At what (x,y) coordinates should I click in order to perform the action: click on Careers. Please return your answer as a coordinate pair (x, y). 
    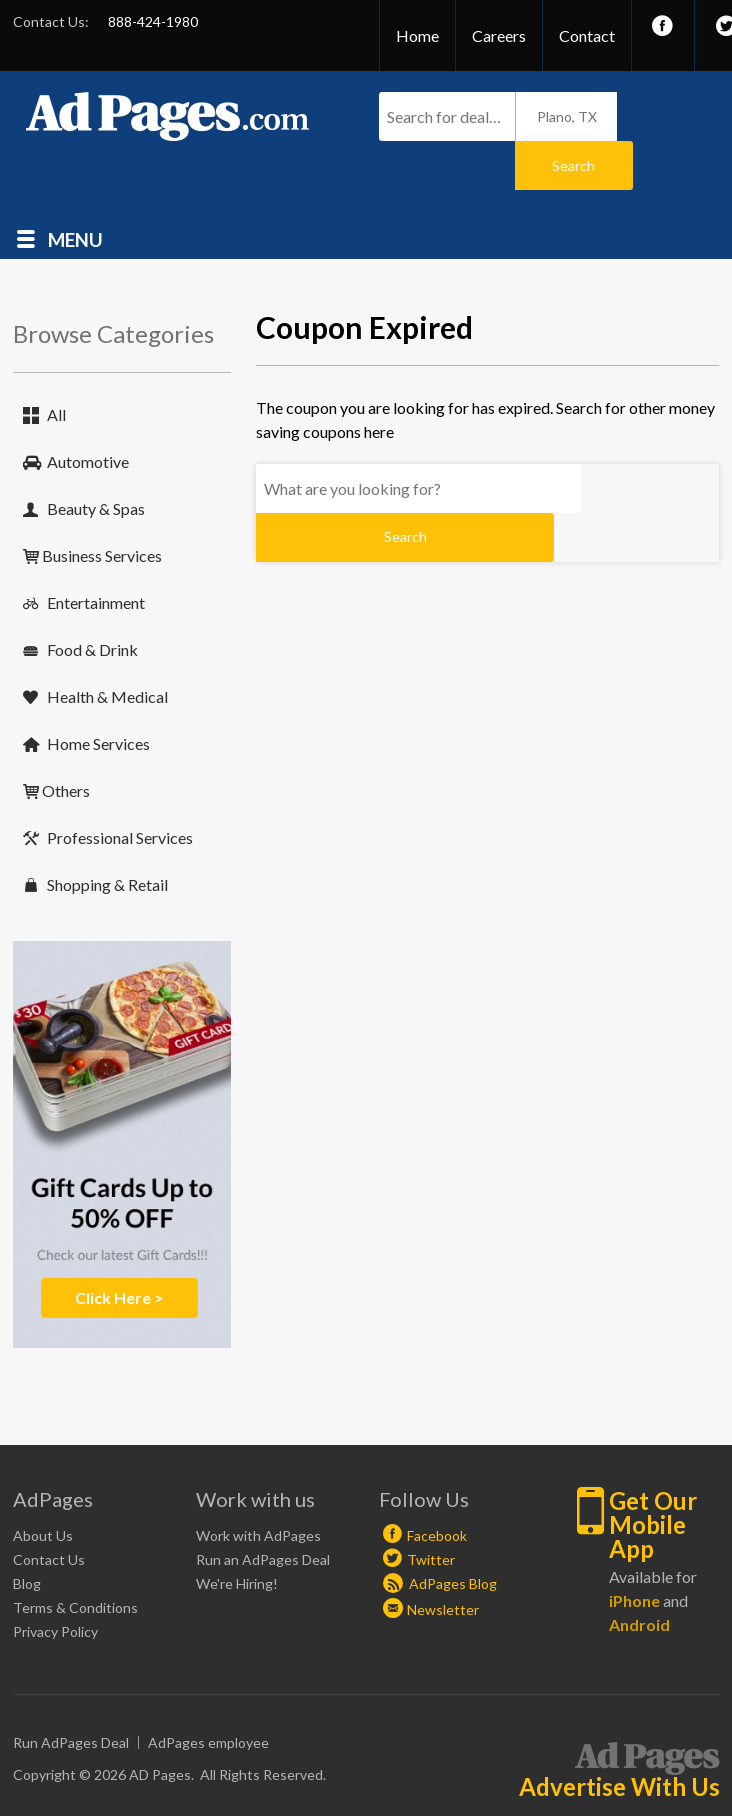
    Looking at the image, I should click on (499, 35).